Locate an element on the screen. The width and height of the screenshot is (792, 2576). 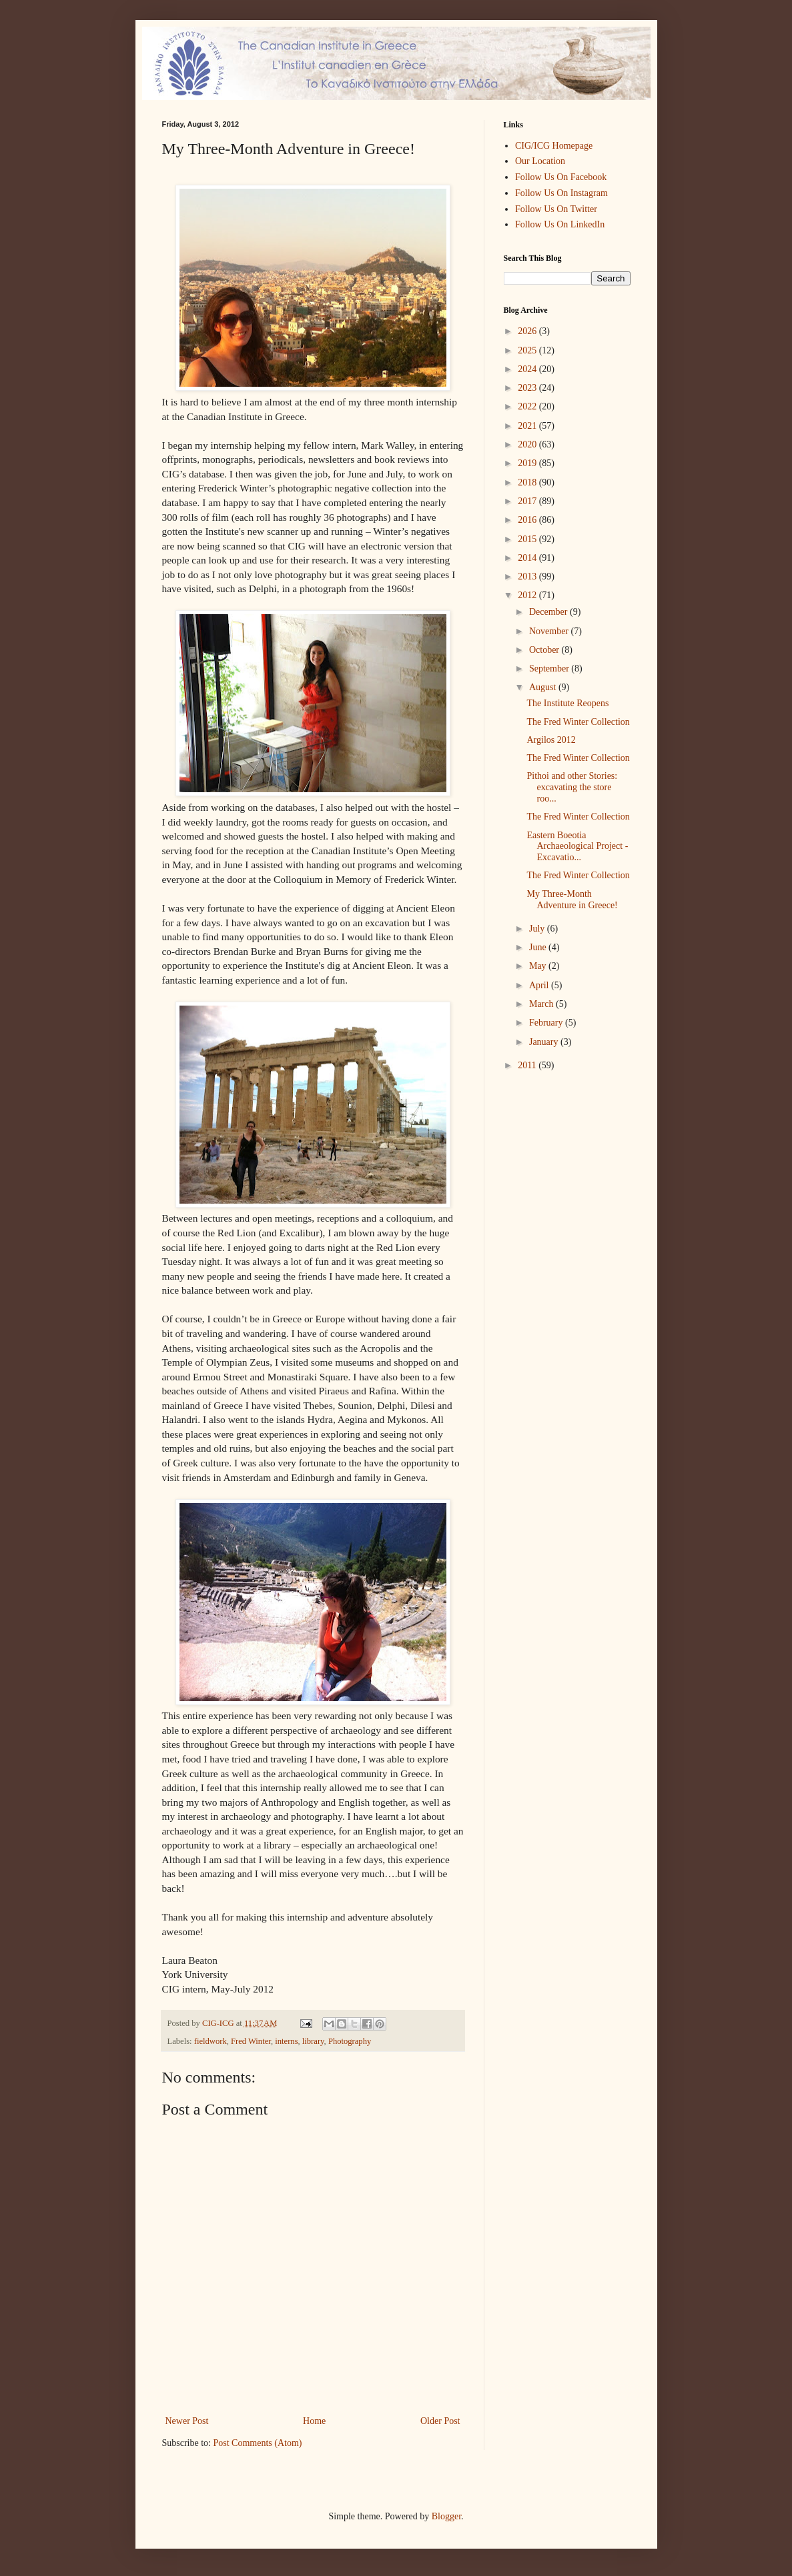
Photography is located at coordinates (349, 2041).